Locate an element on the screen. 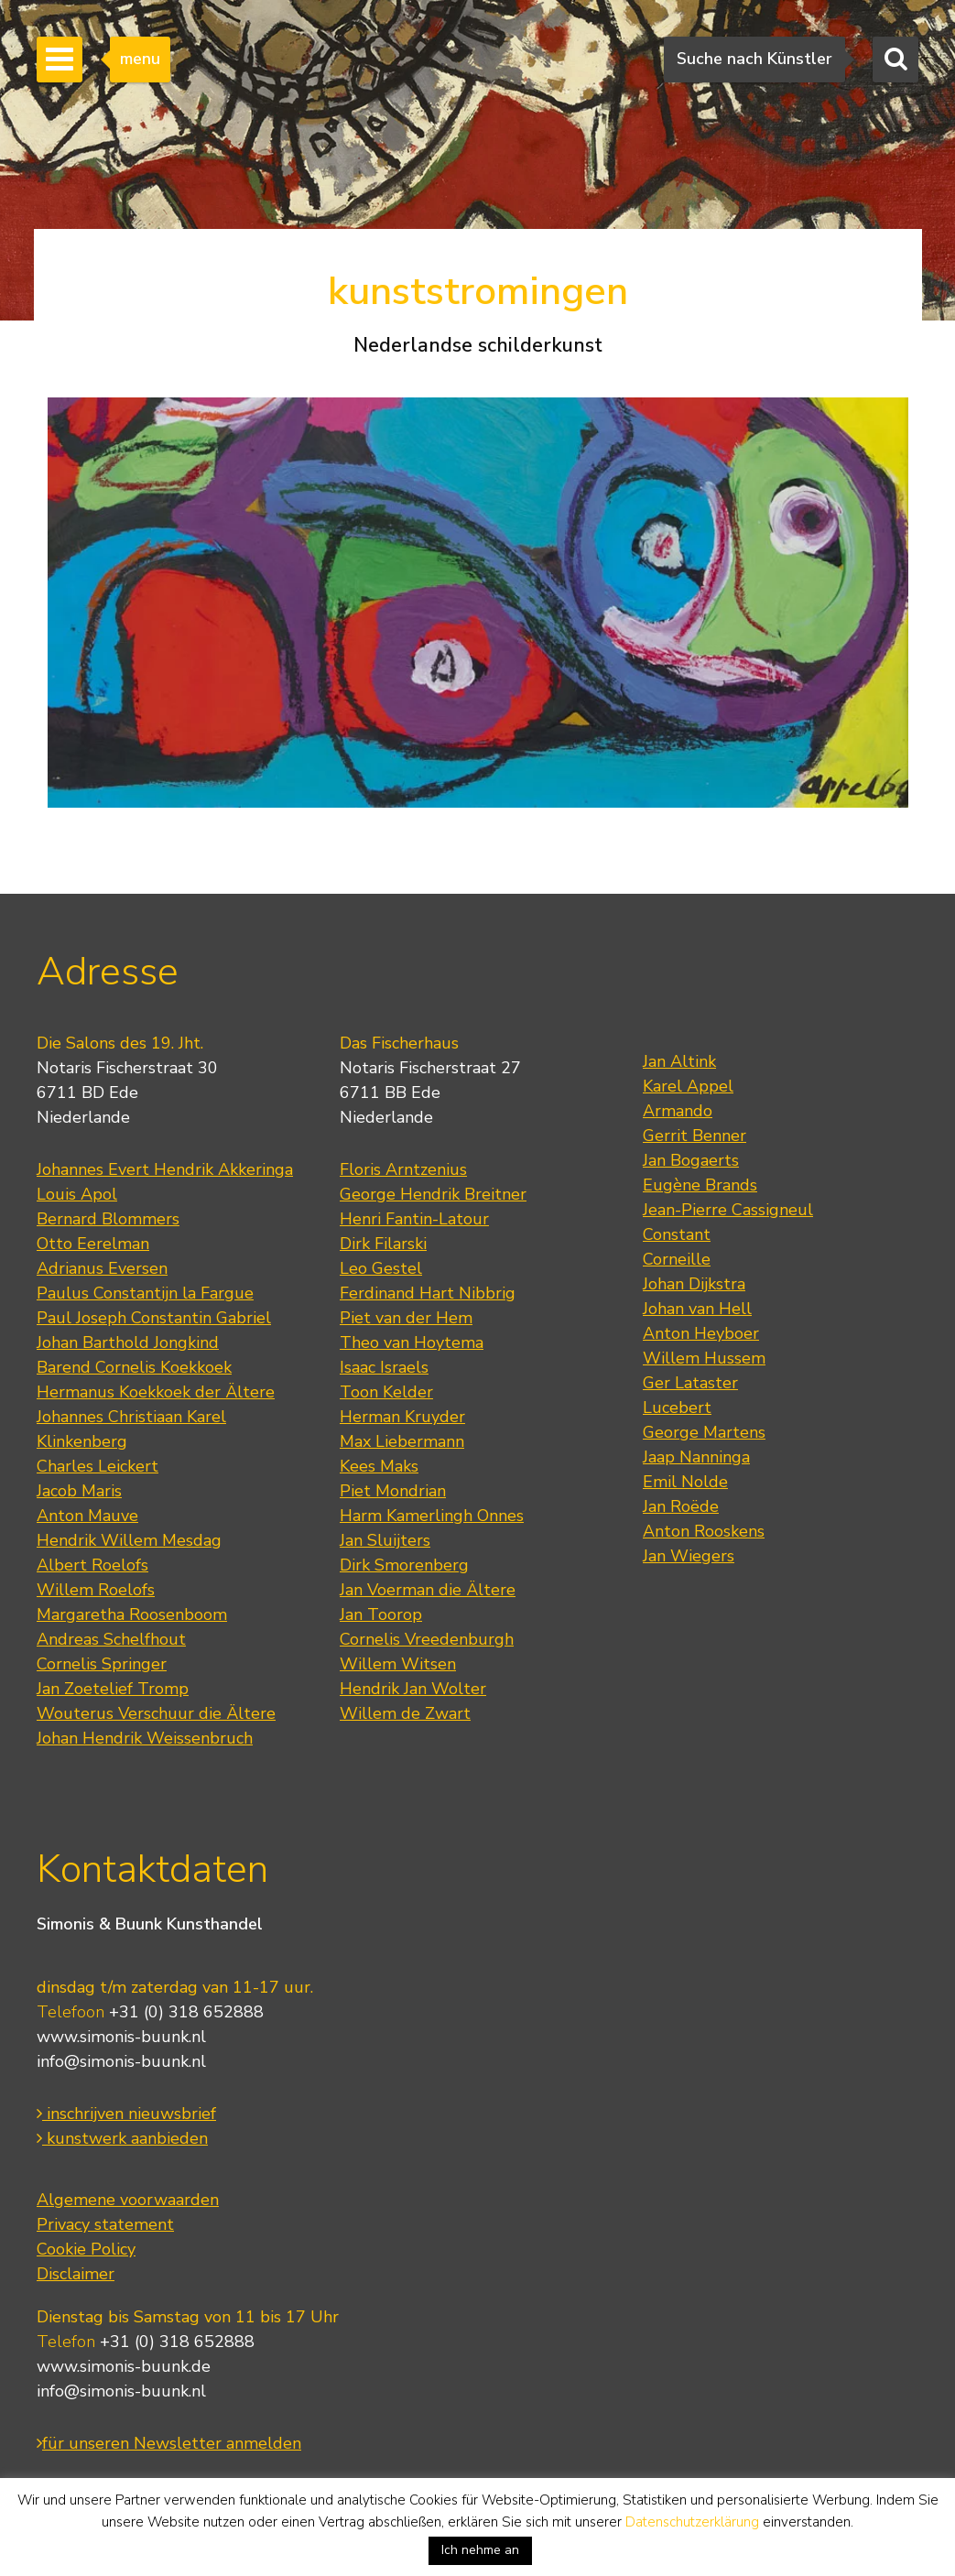 The width and height of the screenshot is (955, 2576). Ferdinand Hart Nibbrig is located at coordinates (427, 1293).